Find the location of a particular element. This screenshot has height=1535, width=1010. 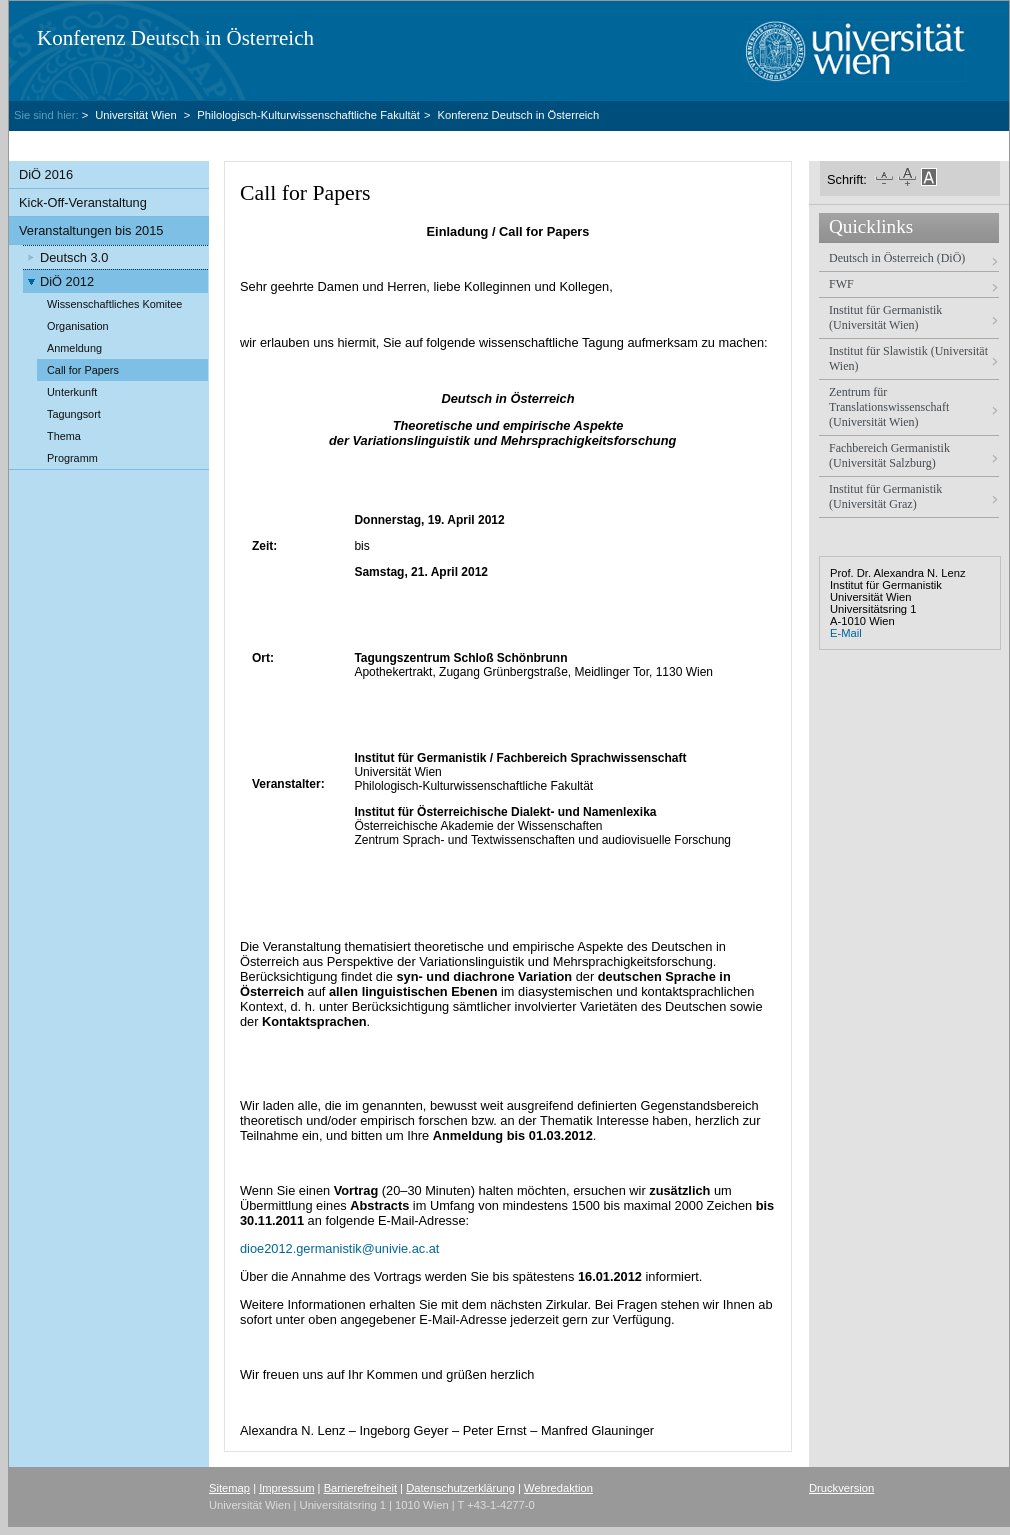

Philologisch-Kulturwissenschaftliche Fakultät is located at coordinates (308, 115).